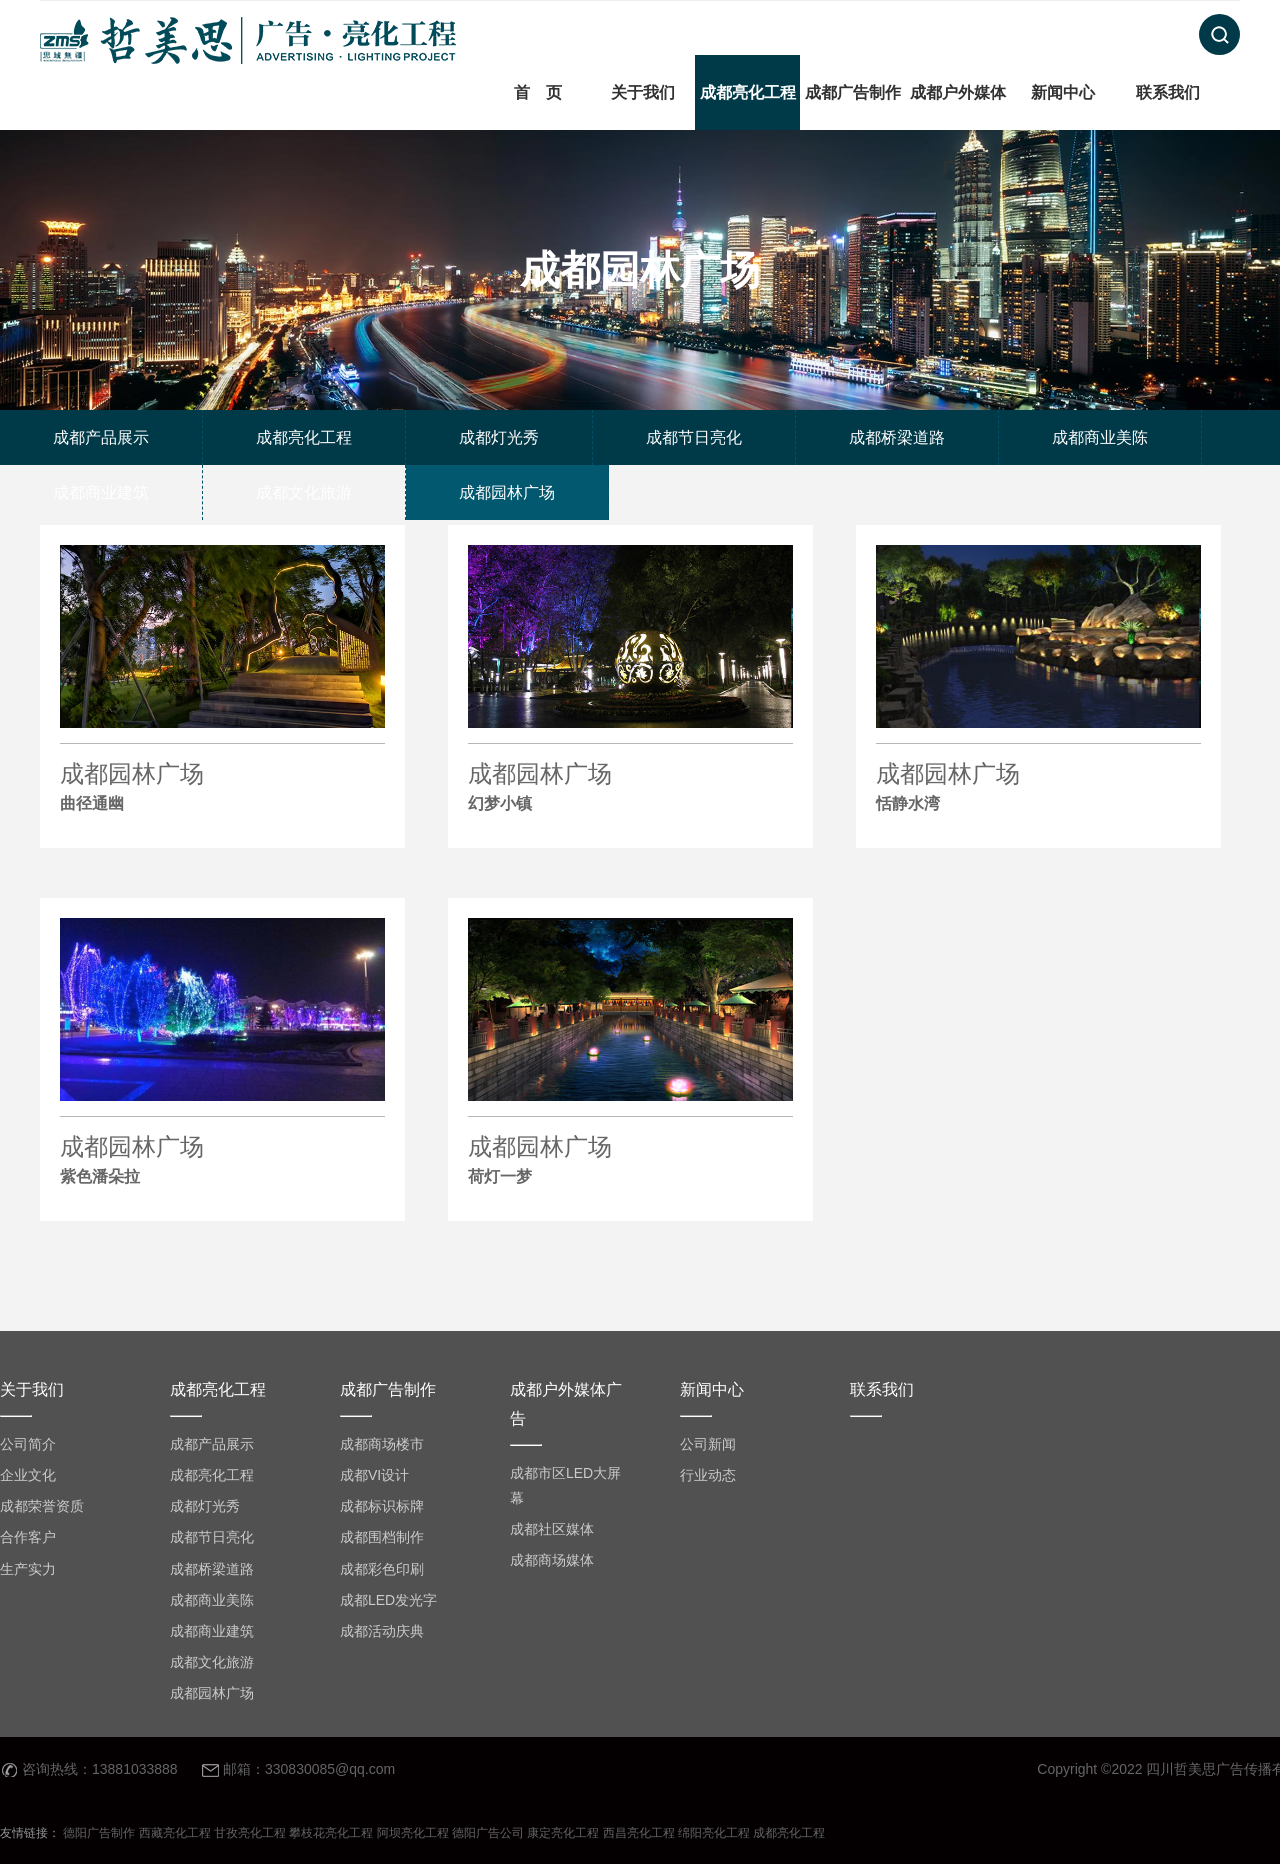  What do you see at coordinates (28, 1569) in the screenshot?
I see `生产实力` at bounding box center [28, 1569].